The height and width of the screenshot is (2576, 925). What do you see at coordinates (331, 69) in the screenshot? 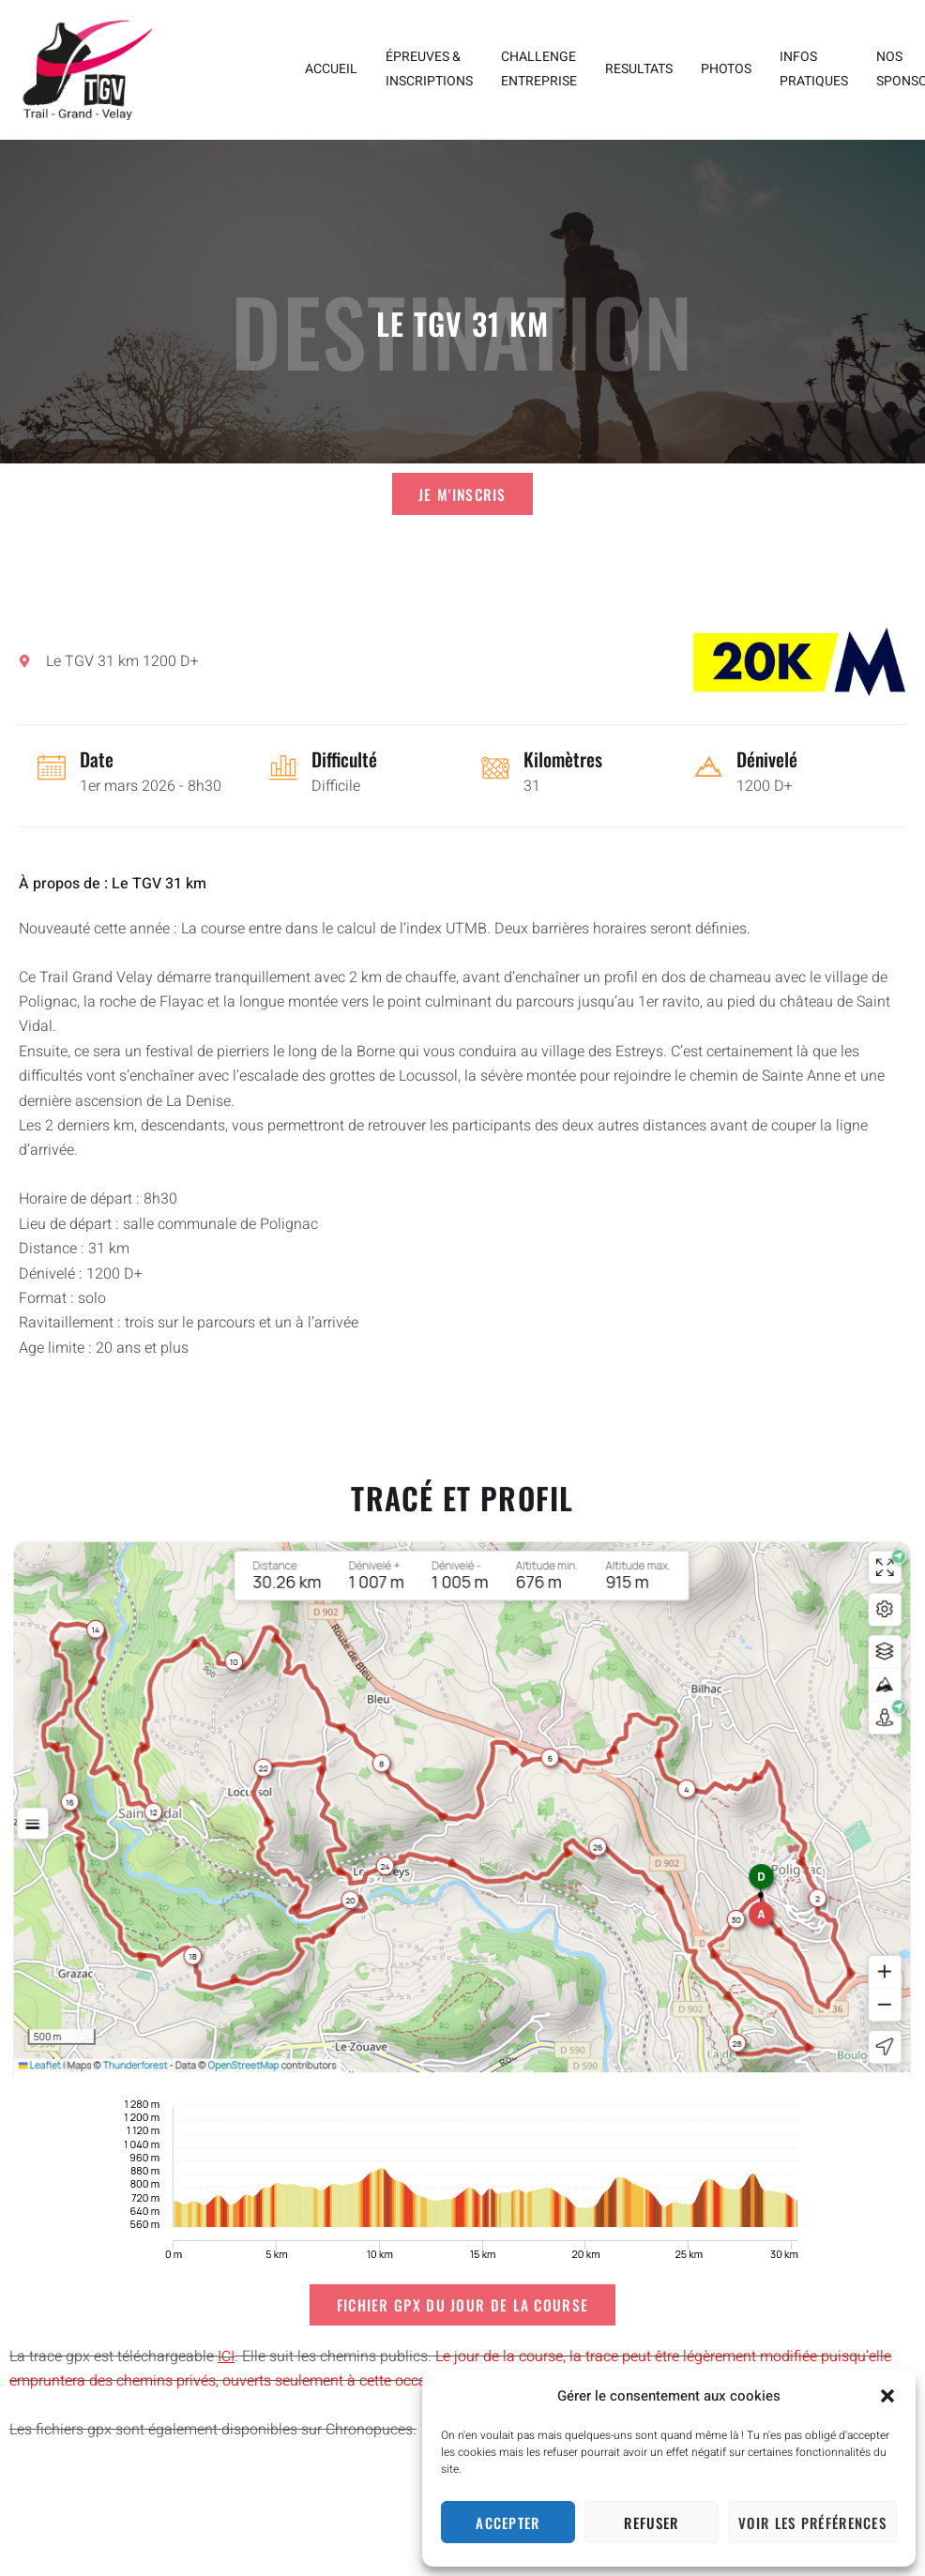
I see `ACCUEIL` at bounding box center [331, 69].